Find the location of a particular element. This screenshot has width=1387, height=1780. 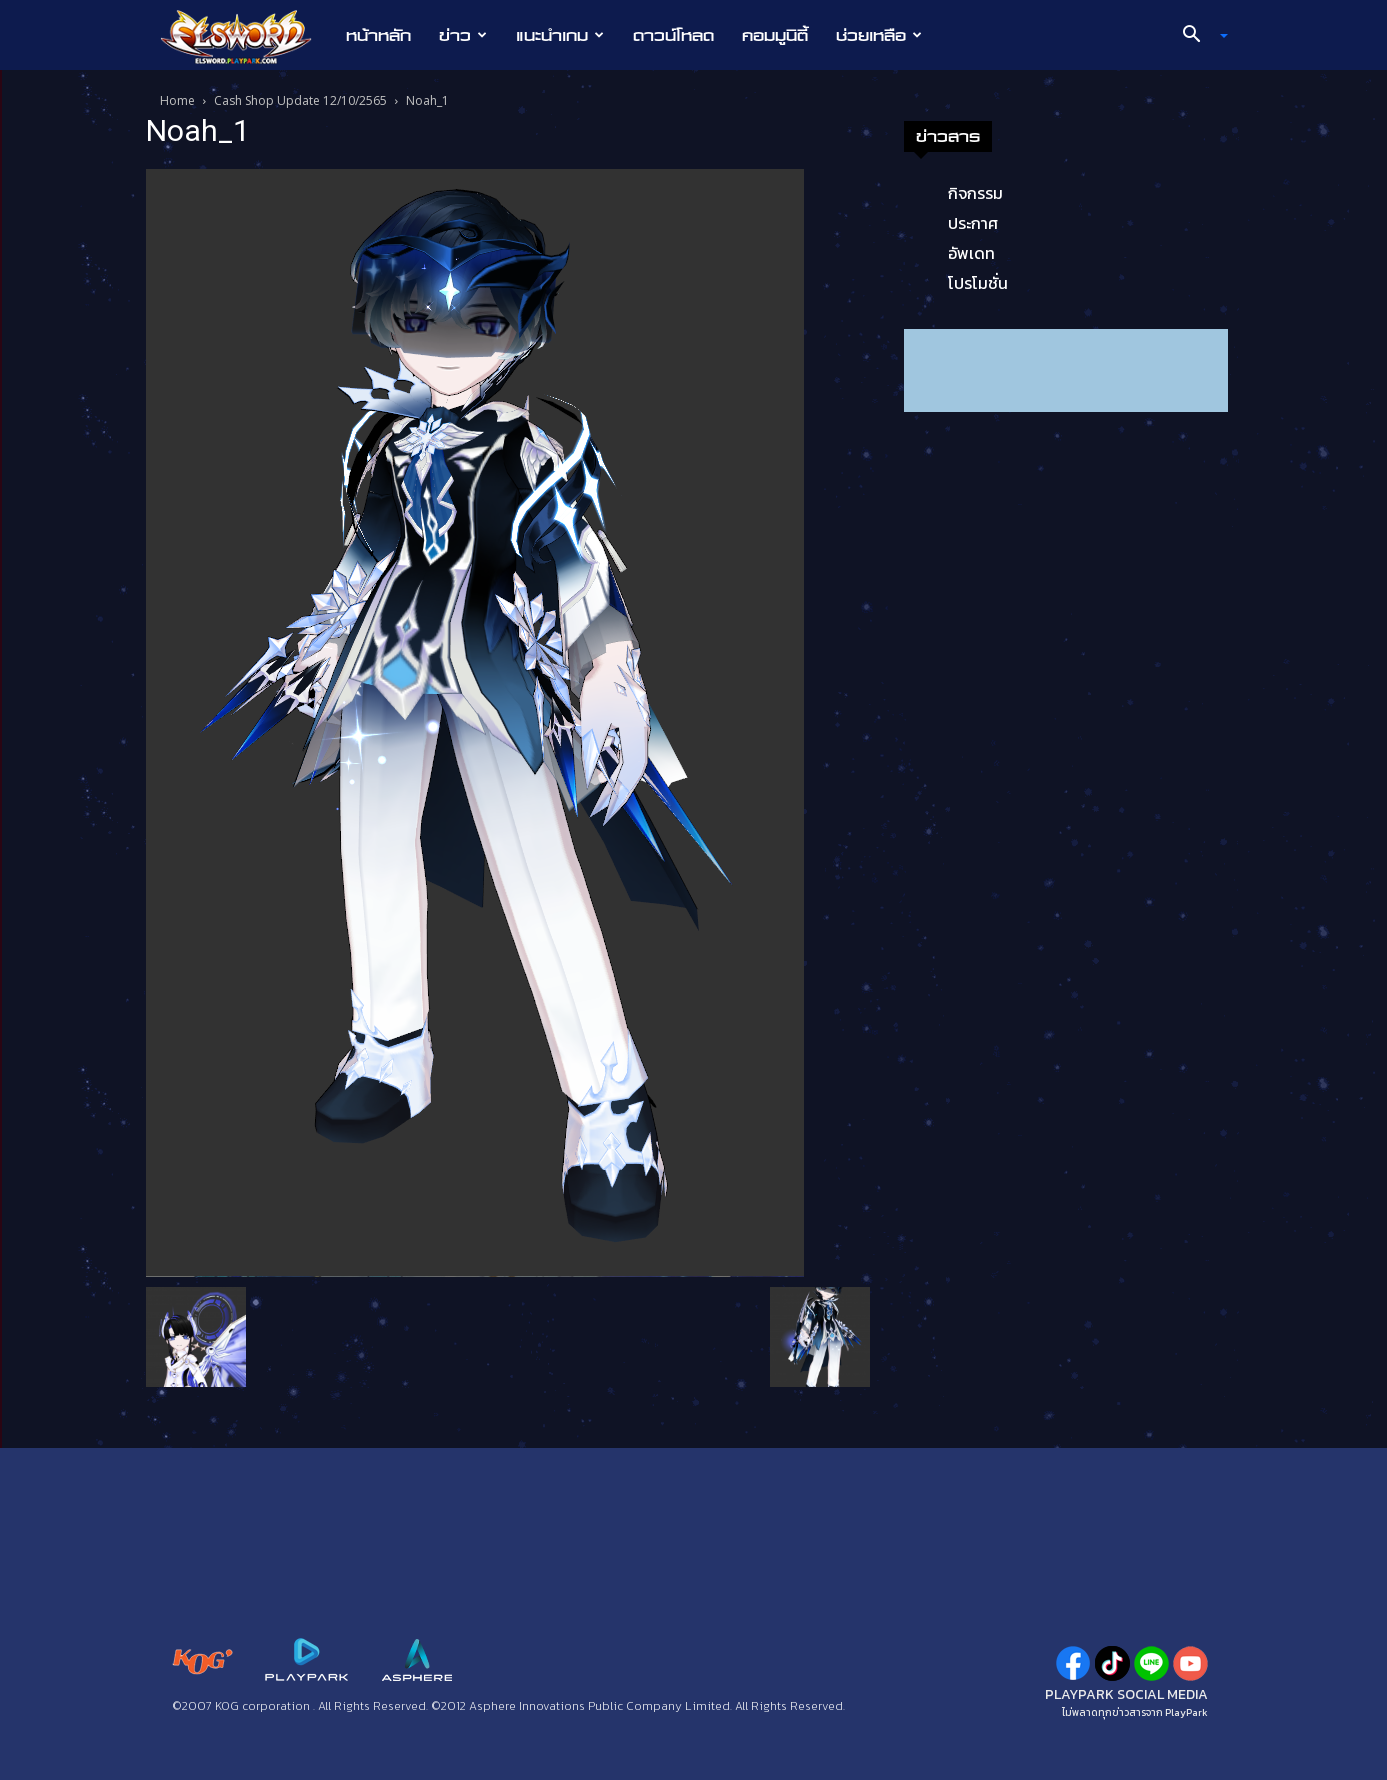

[button] is located at coordinates (1197, 36).